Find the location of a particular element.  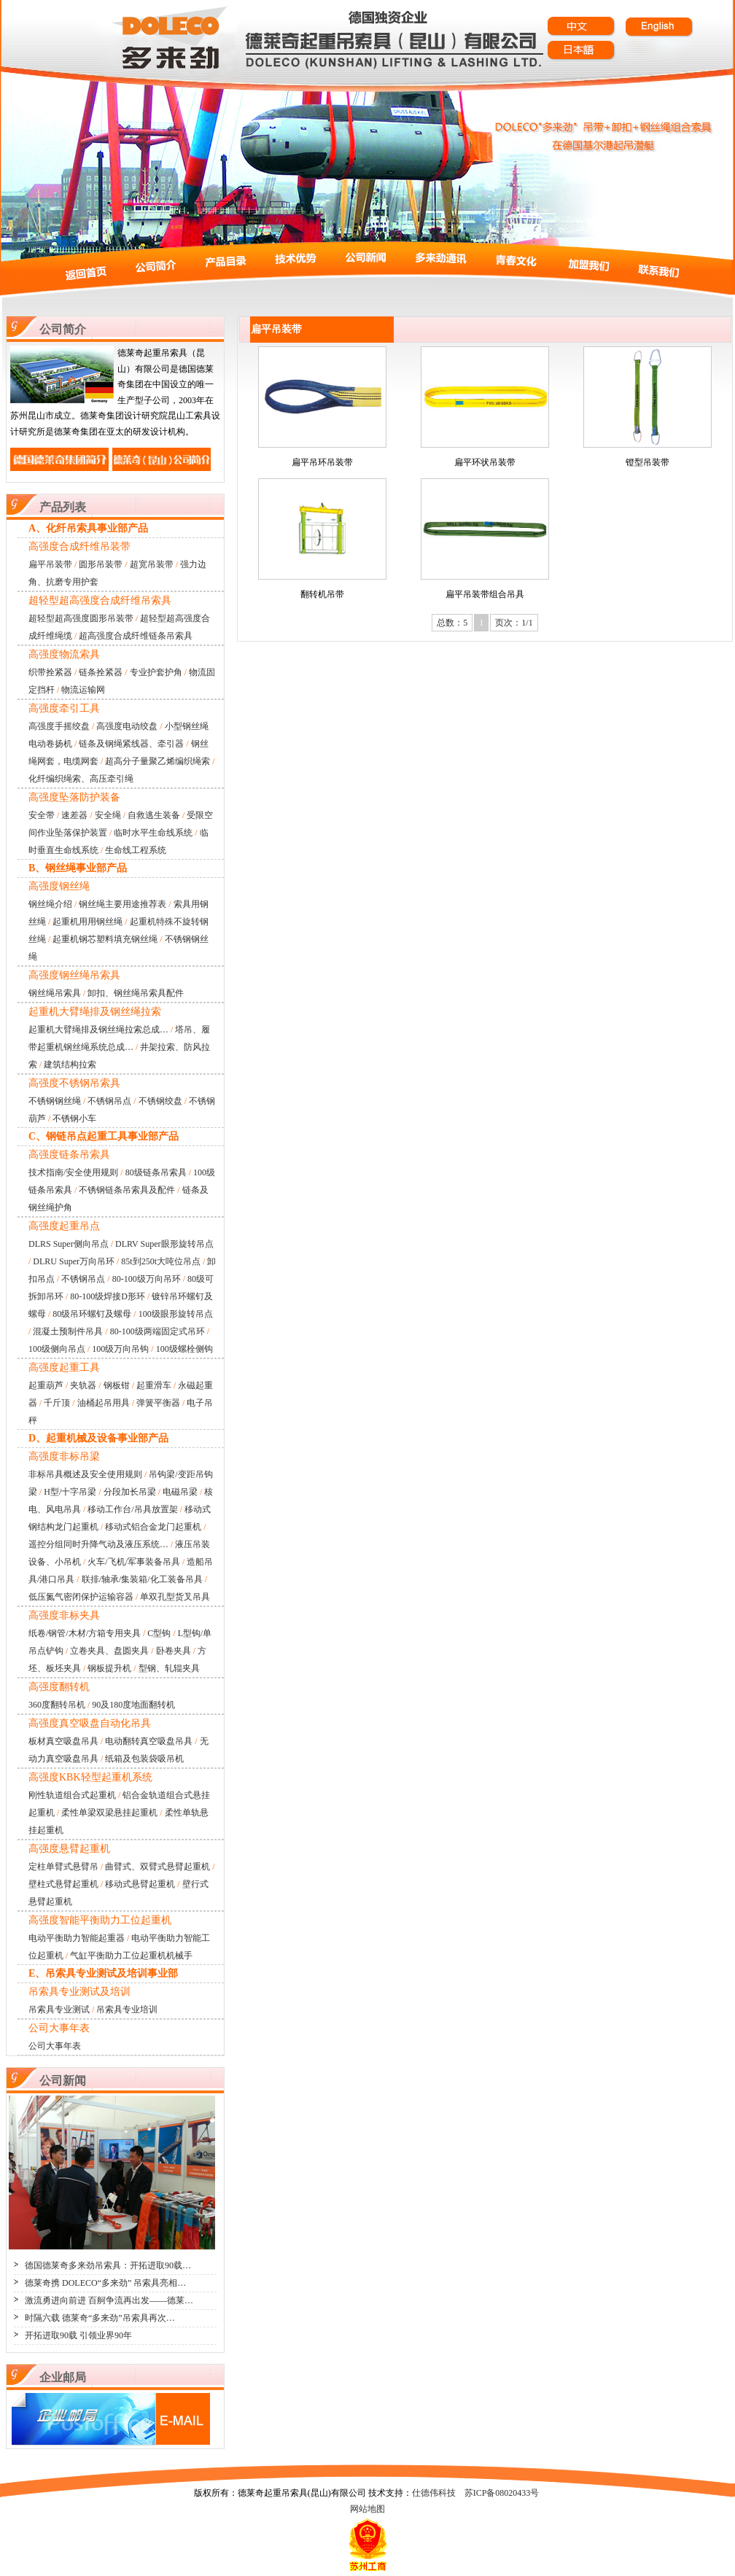

C型钩 is located at coordinates (159, 1633).